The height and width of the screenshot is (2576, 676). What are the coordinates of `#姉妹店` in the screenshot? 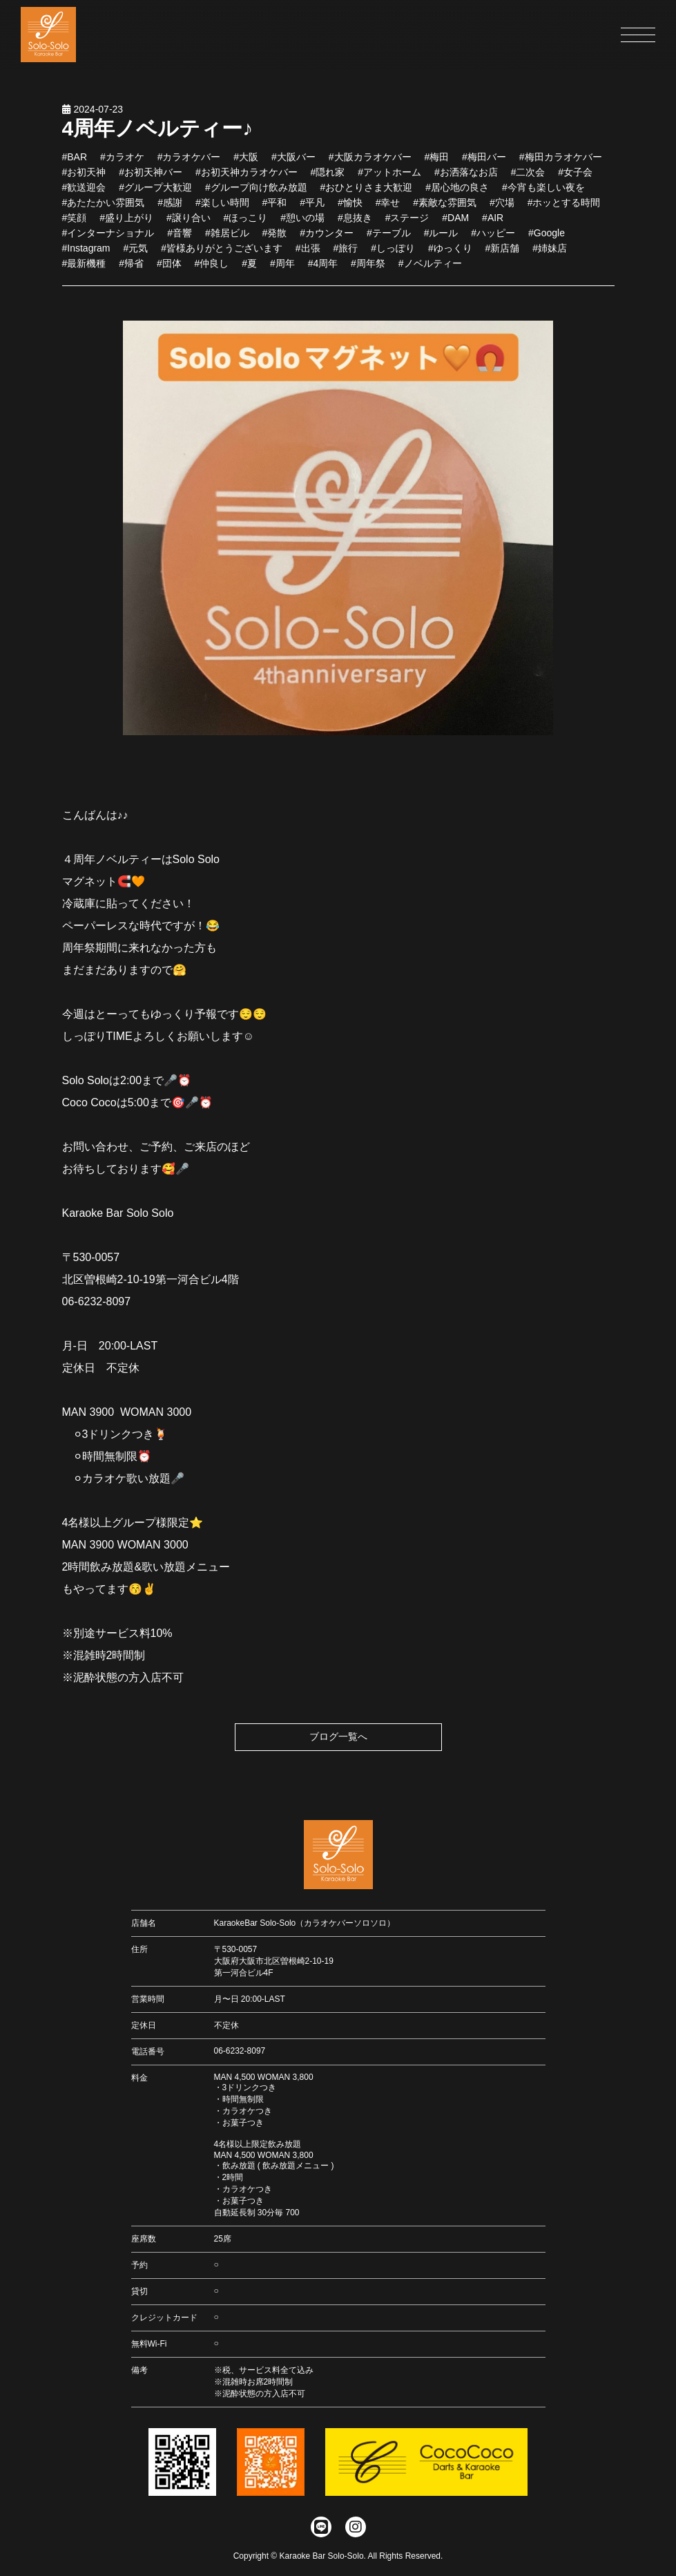 It's located at (549, 257).